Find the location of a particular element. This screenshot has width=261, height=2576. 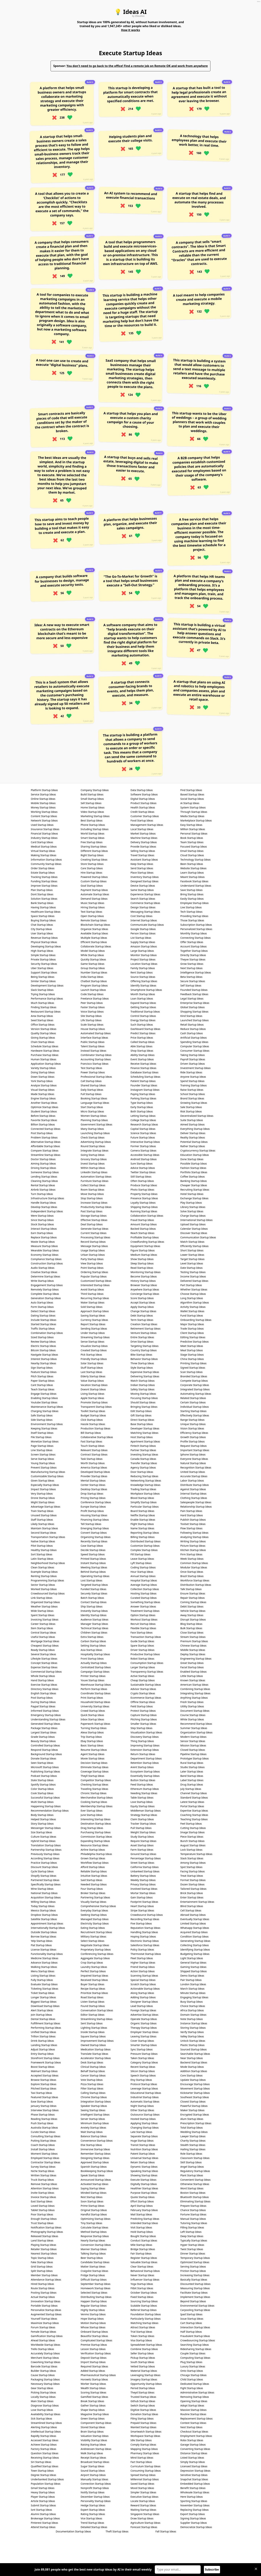

Expert Startup Ideas is located at coordinates (93, 2509).